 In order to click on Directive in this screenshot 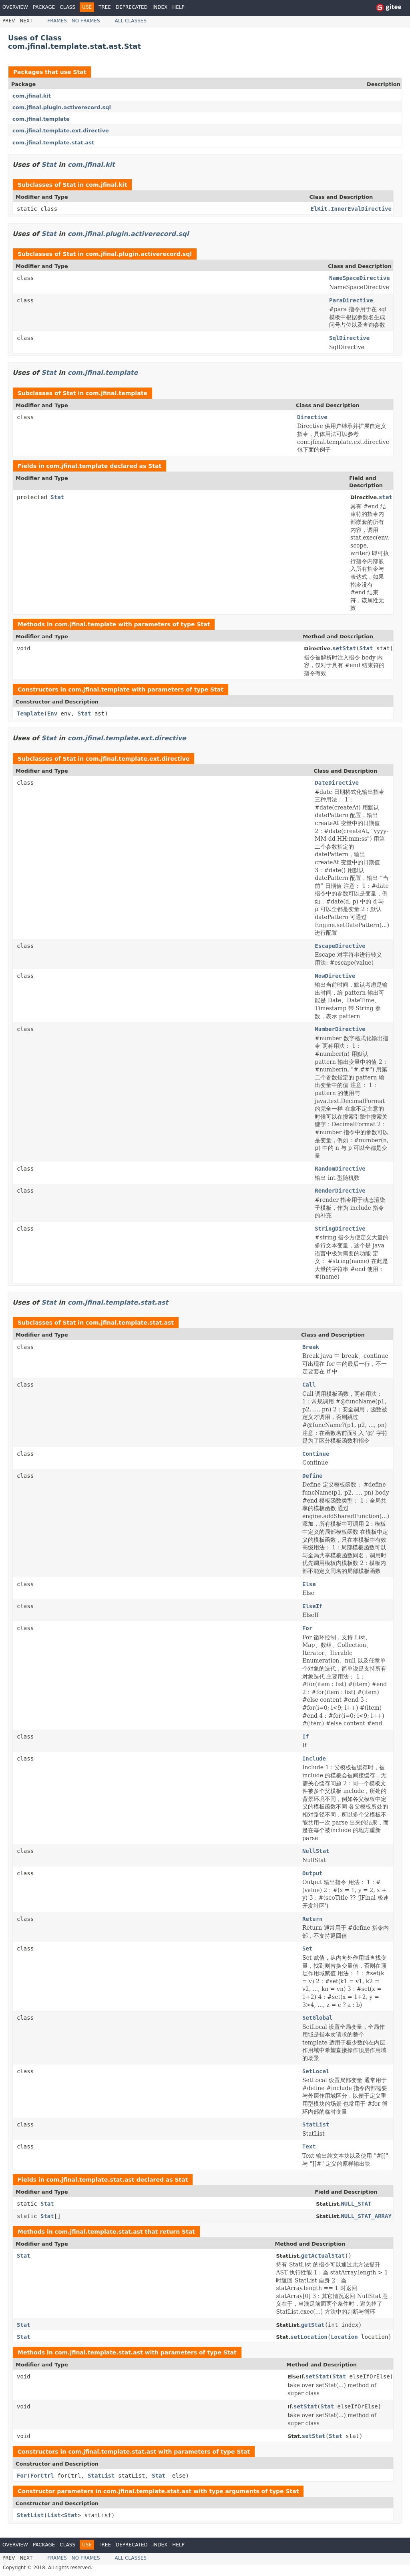, I will do `click(312, 417)`.